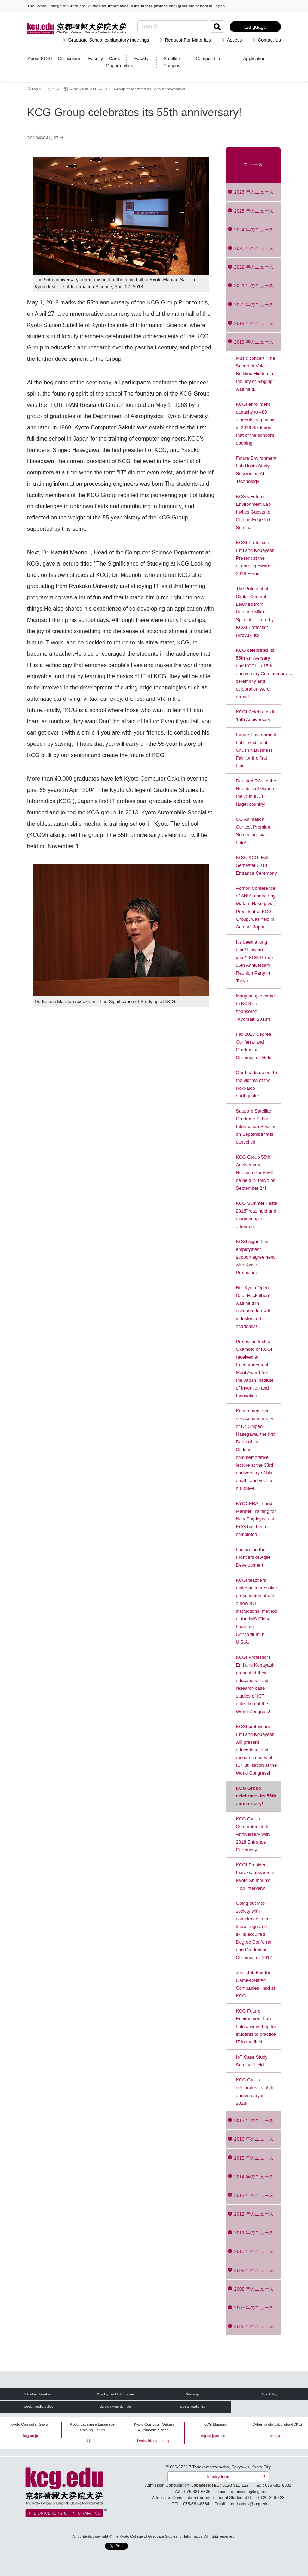 The image size is (308, 2576). Describe the element at coordinates (253, 248) in the screenshot. I see `2023 年のニュース` at that location.